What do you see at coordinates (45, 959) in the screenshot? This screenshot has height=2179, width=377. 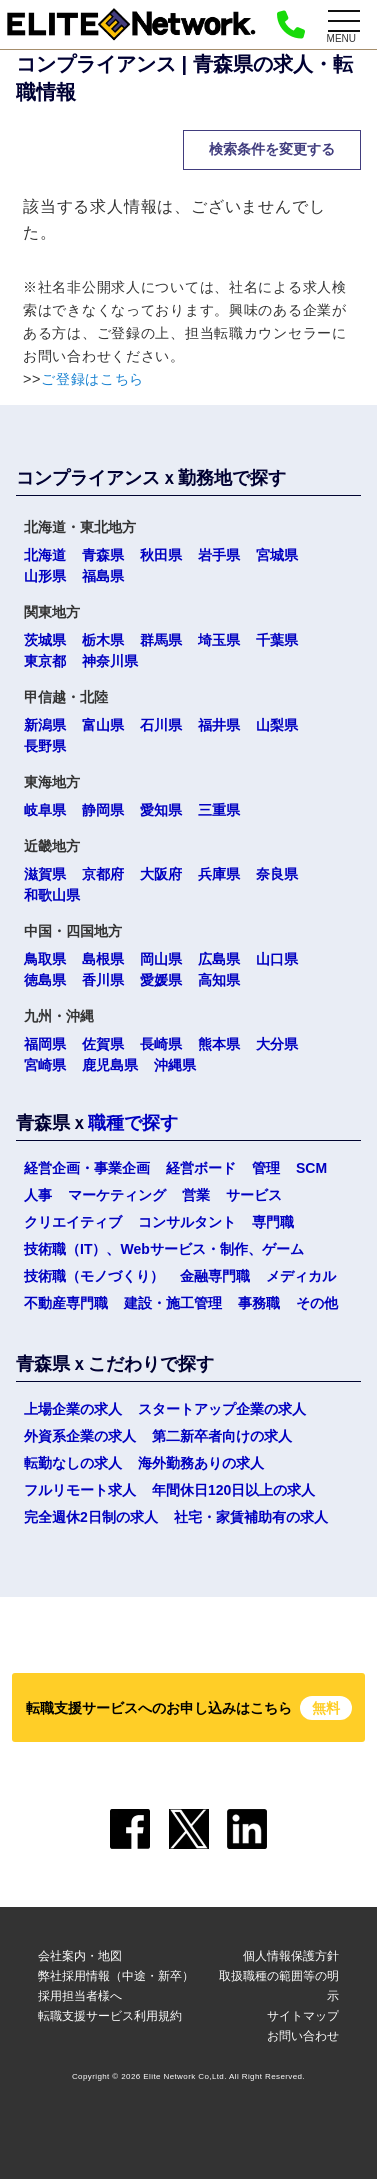 I see `鳥取県` at bounding box center [45, 959].